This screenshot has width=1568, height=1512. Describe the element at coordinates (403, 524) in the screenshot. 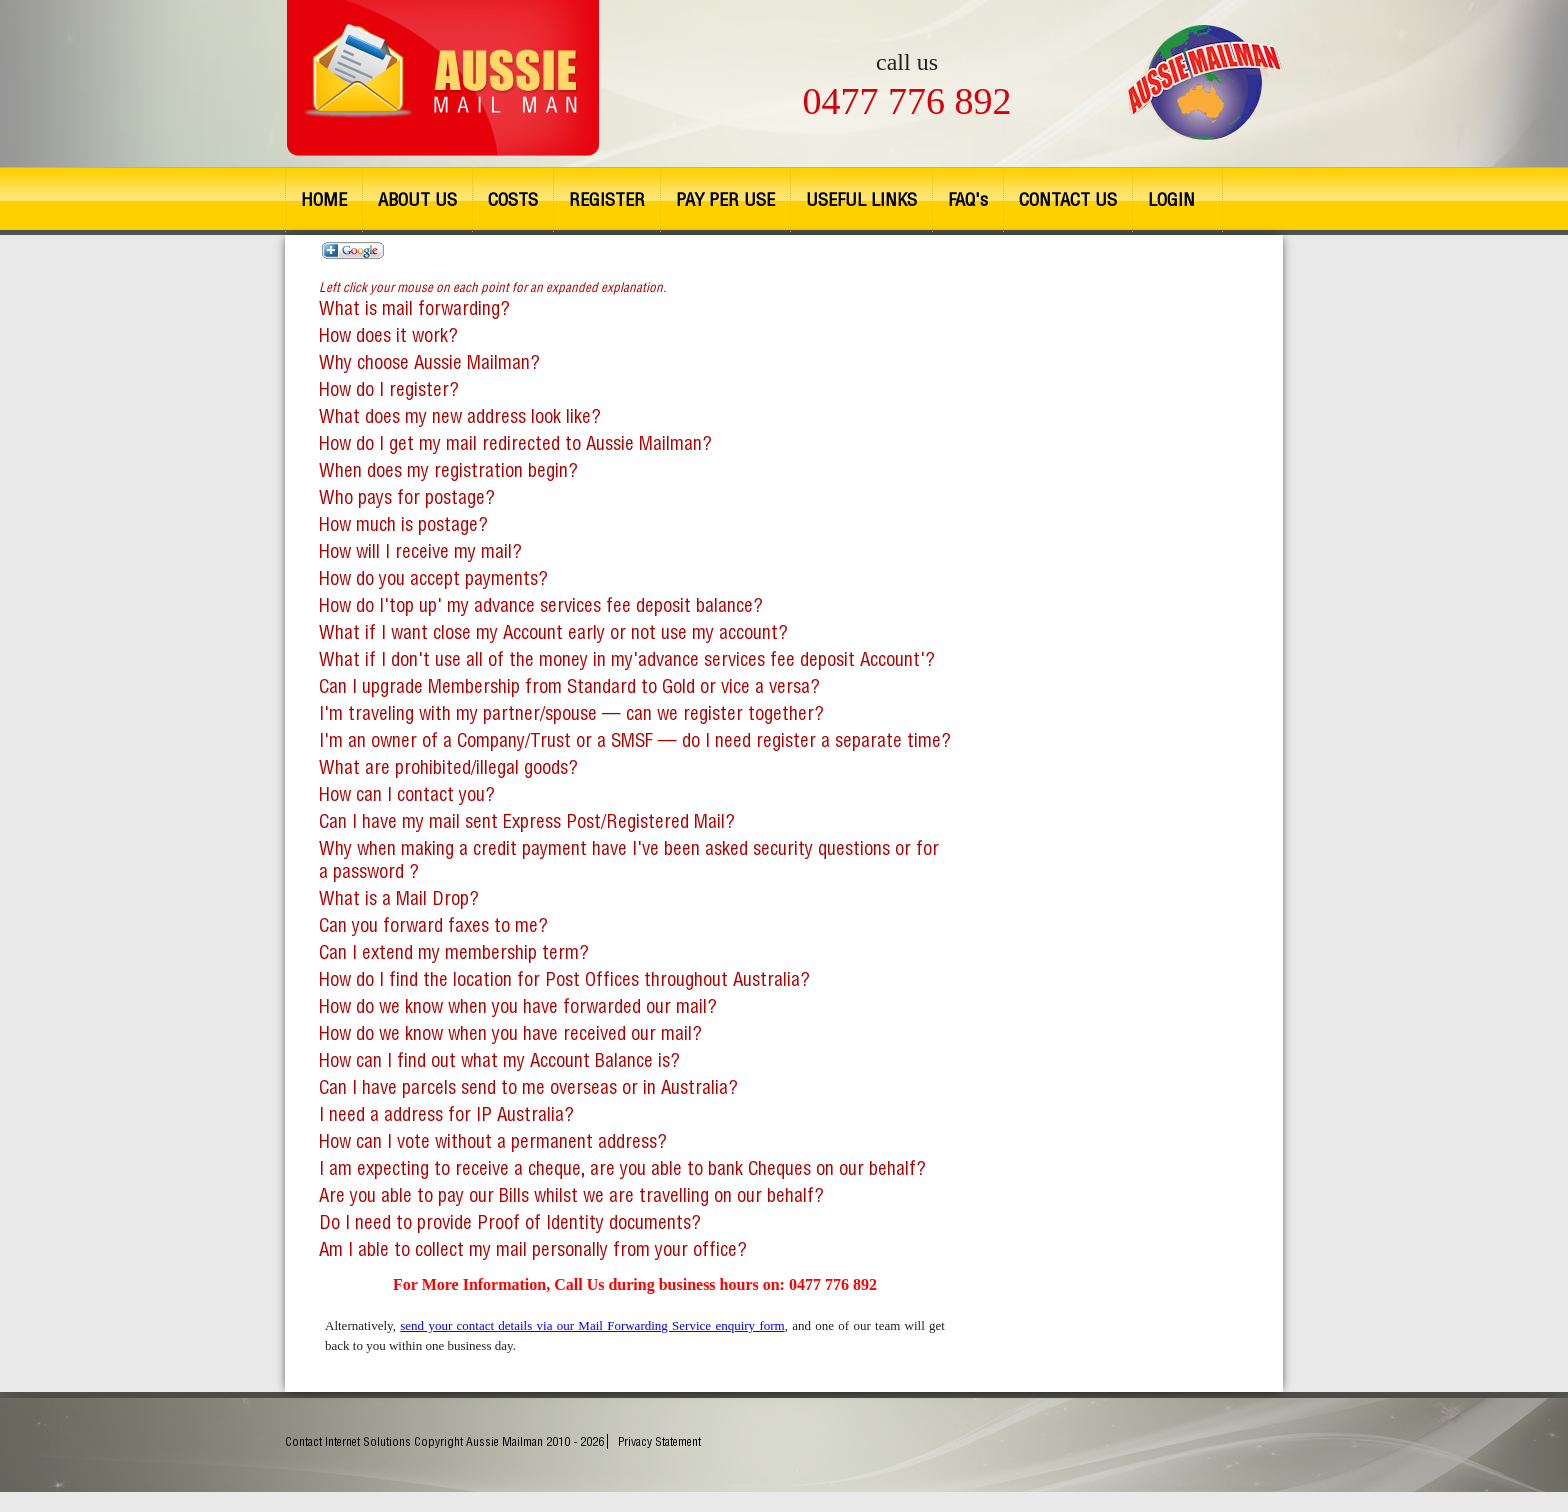

I see `How much is postage?` at that location.